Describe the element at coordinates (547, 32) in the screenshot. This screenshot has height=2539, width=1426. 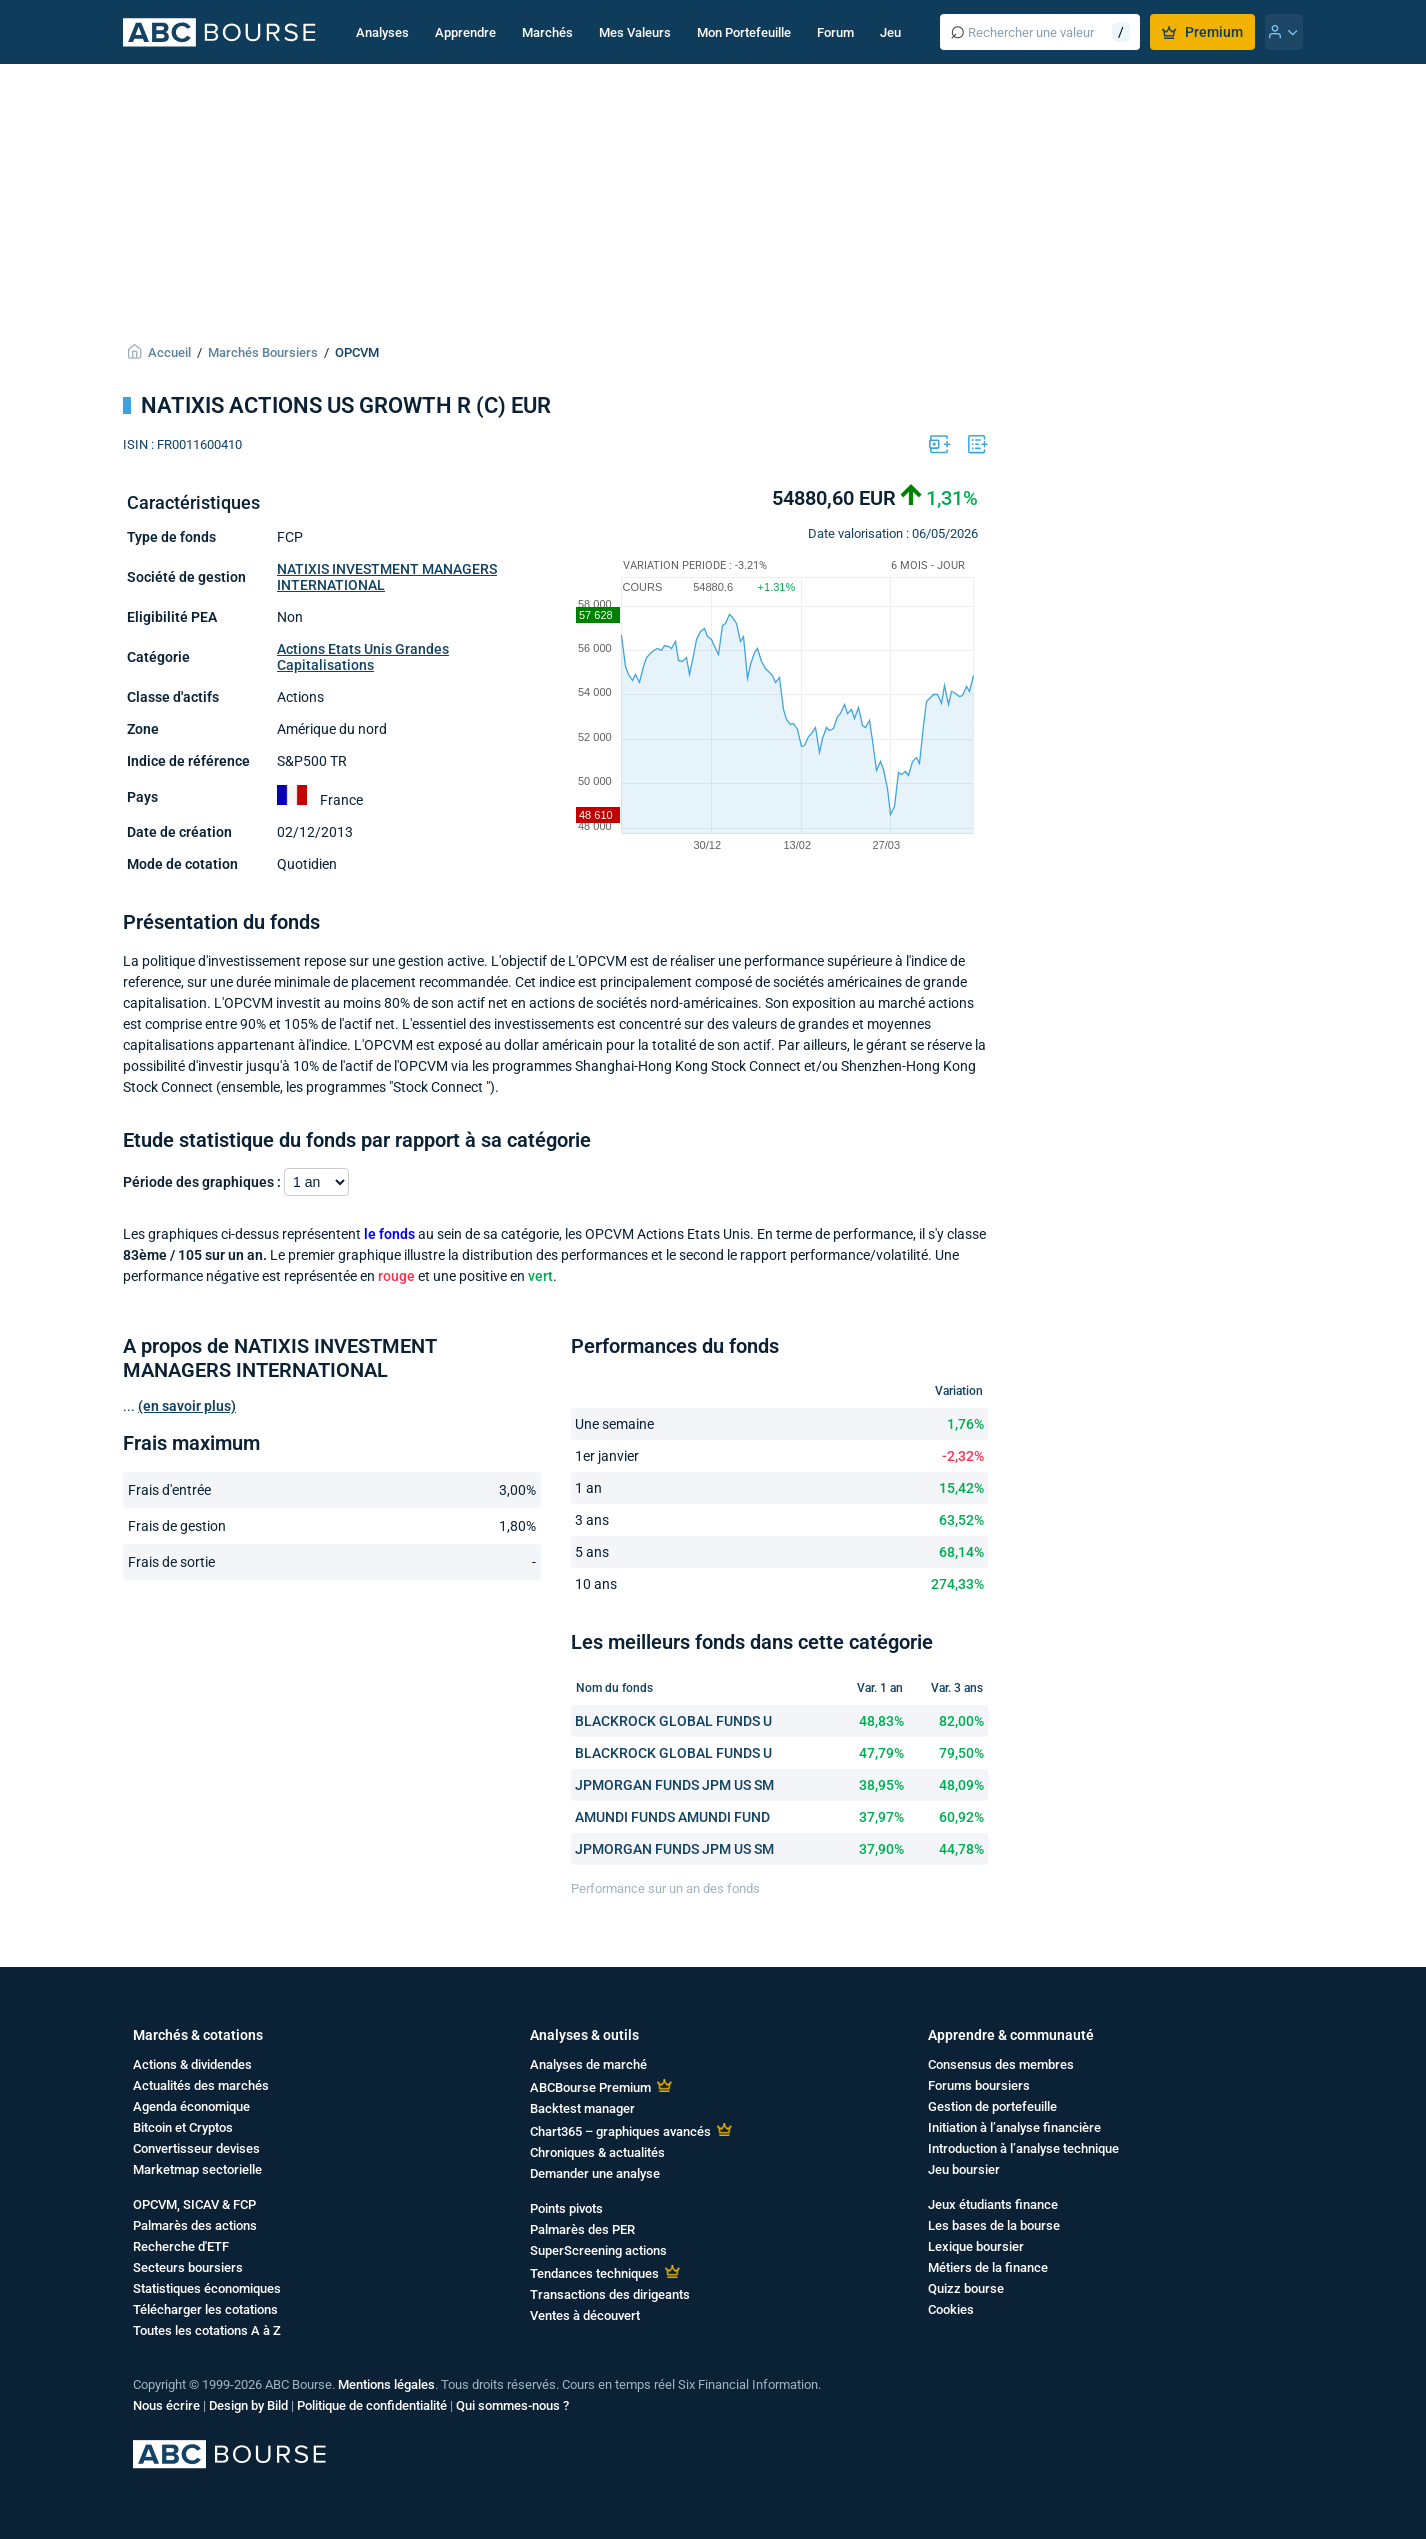
I see `Marchés` at that location.